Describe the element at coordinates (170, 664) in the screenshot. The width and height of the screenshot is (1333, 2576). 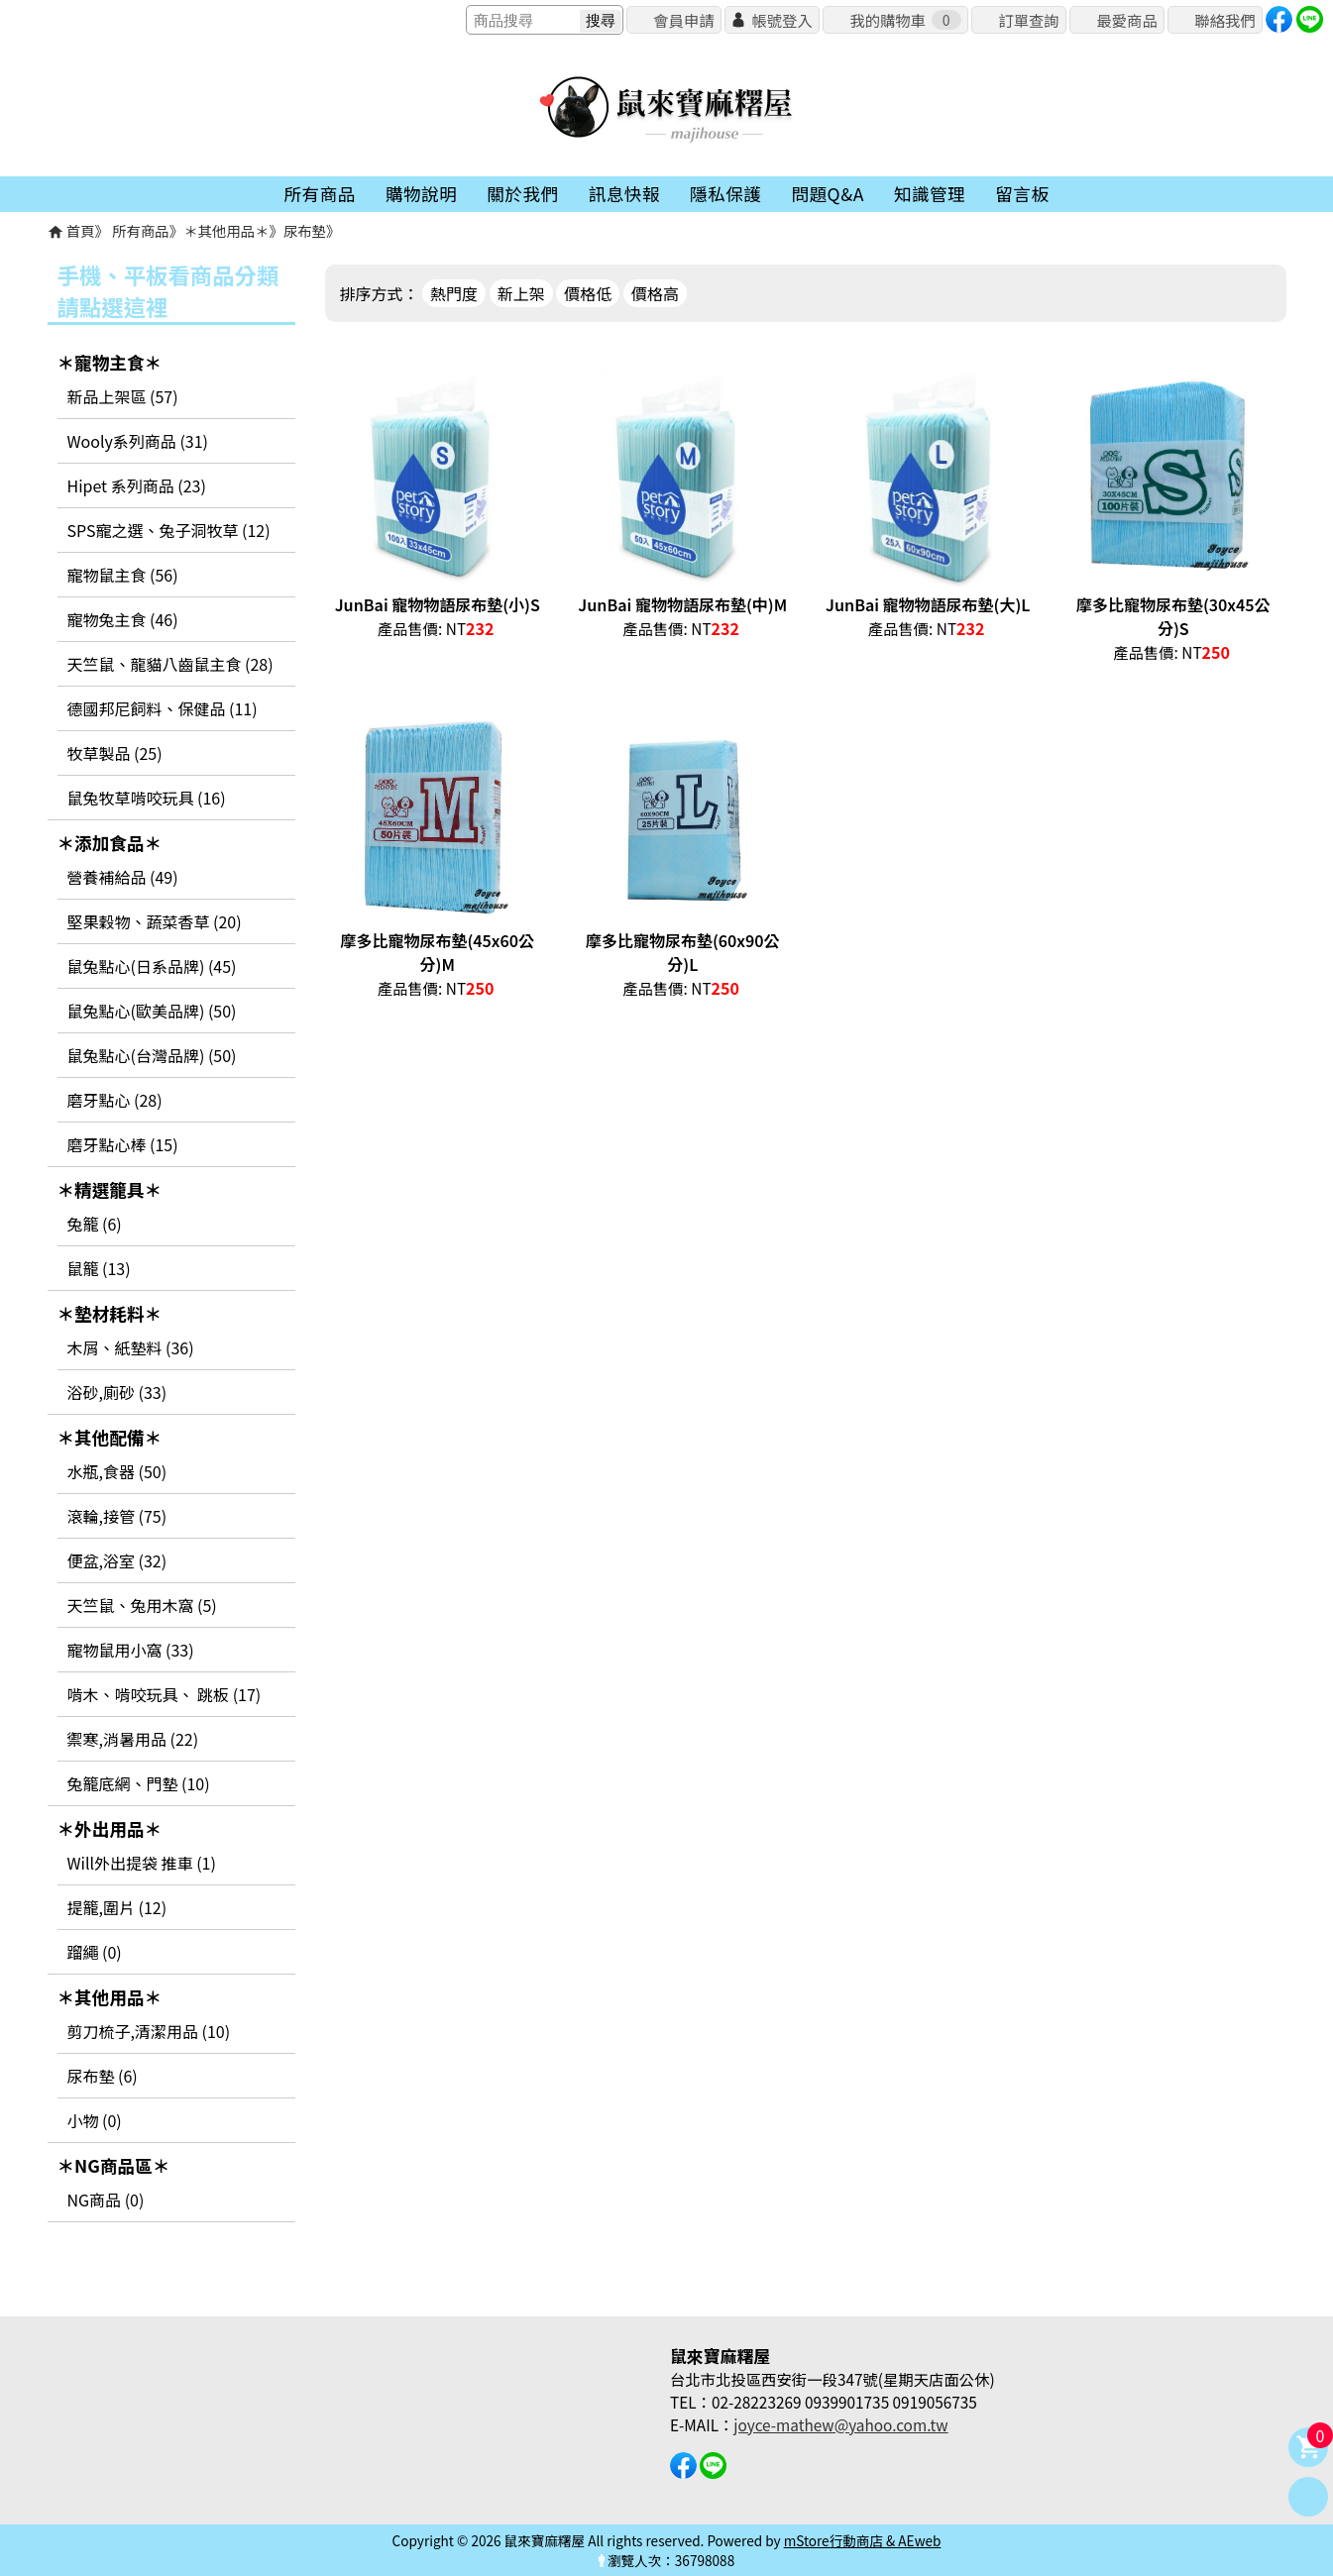
I see `天竺鼠、龍貓八齒鼠主食 (28)` at that location.